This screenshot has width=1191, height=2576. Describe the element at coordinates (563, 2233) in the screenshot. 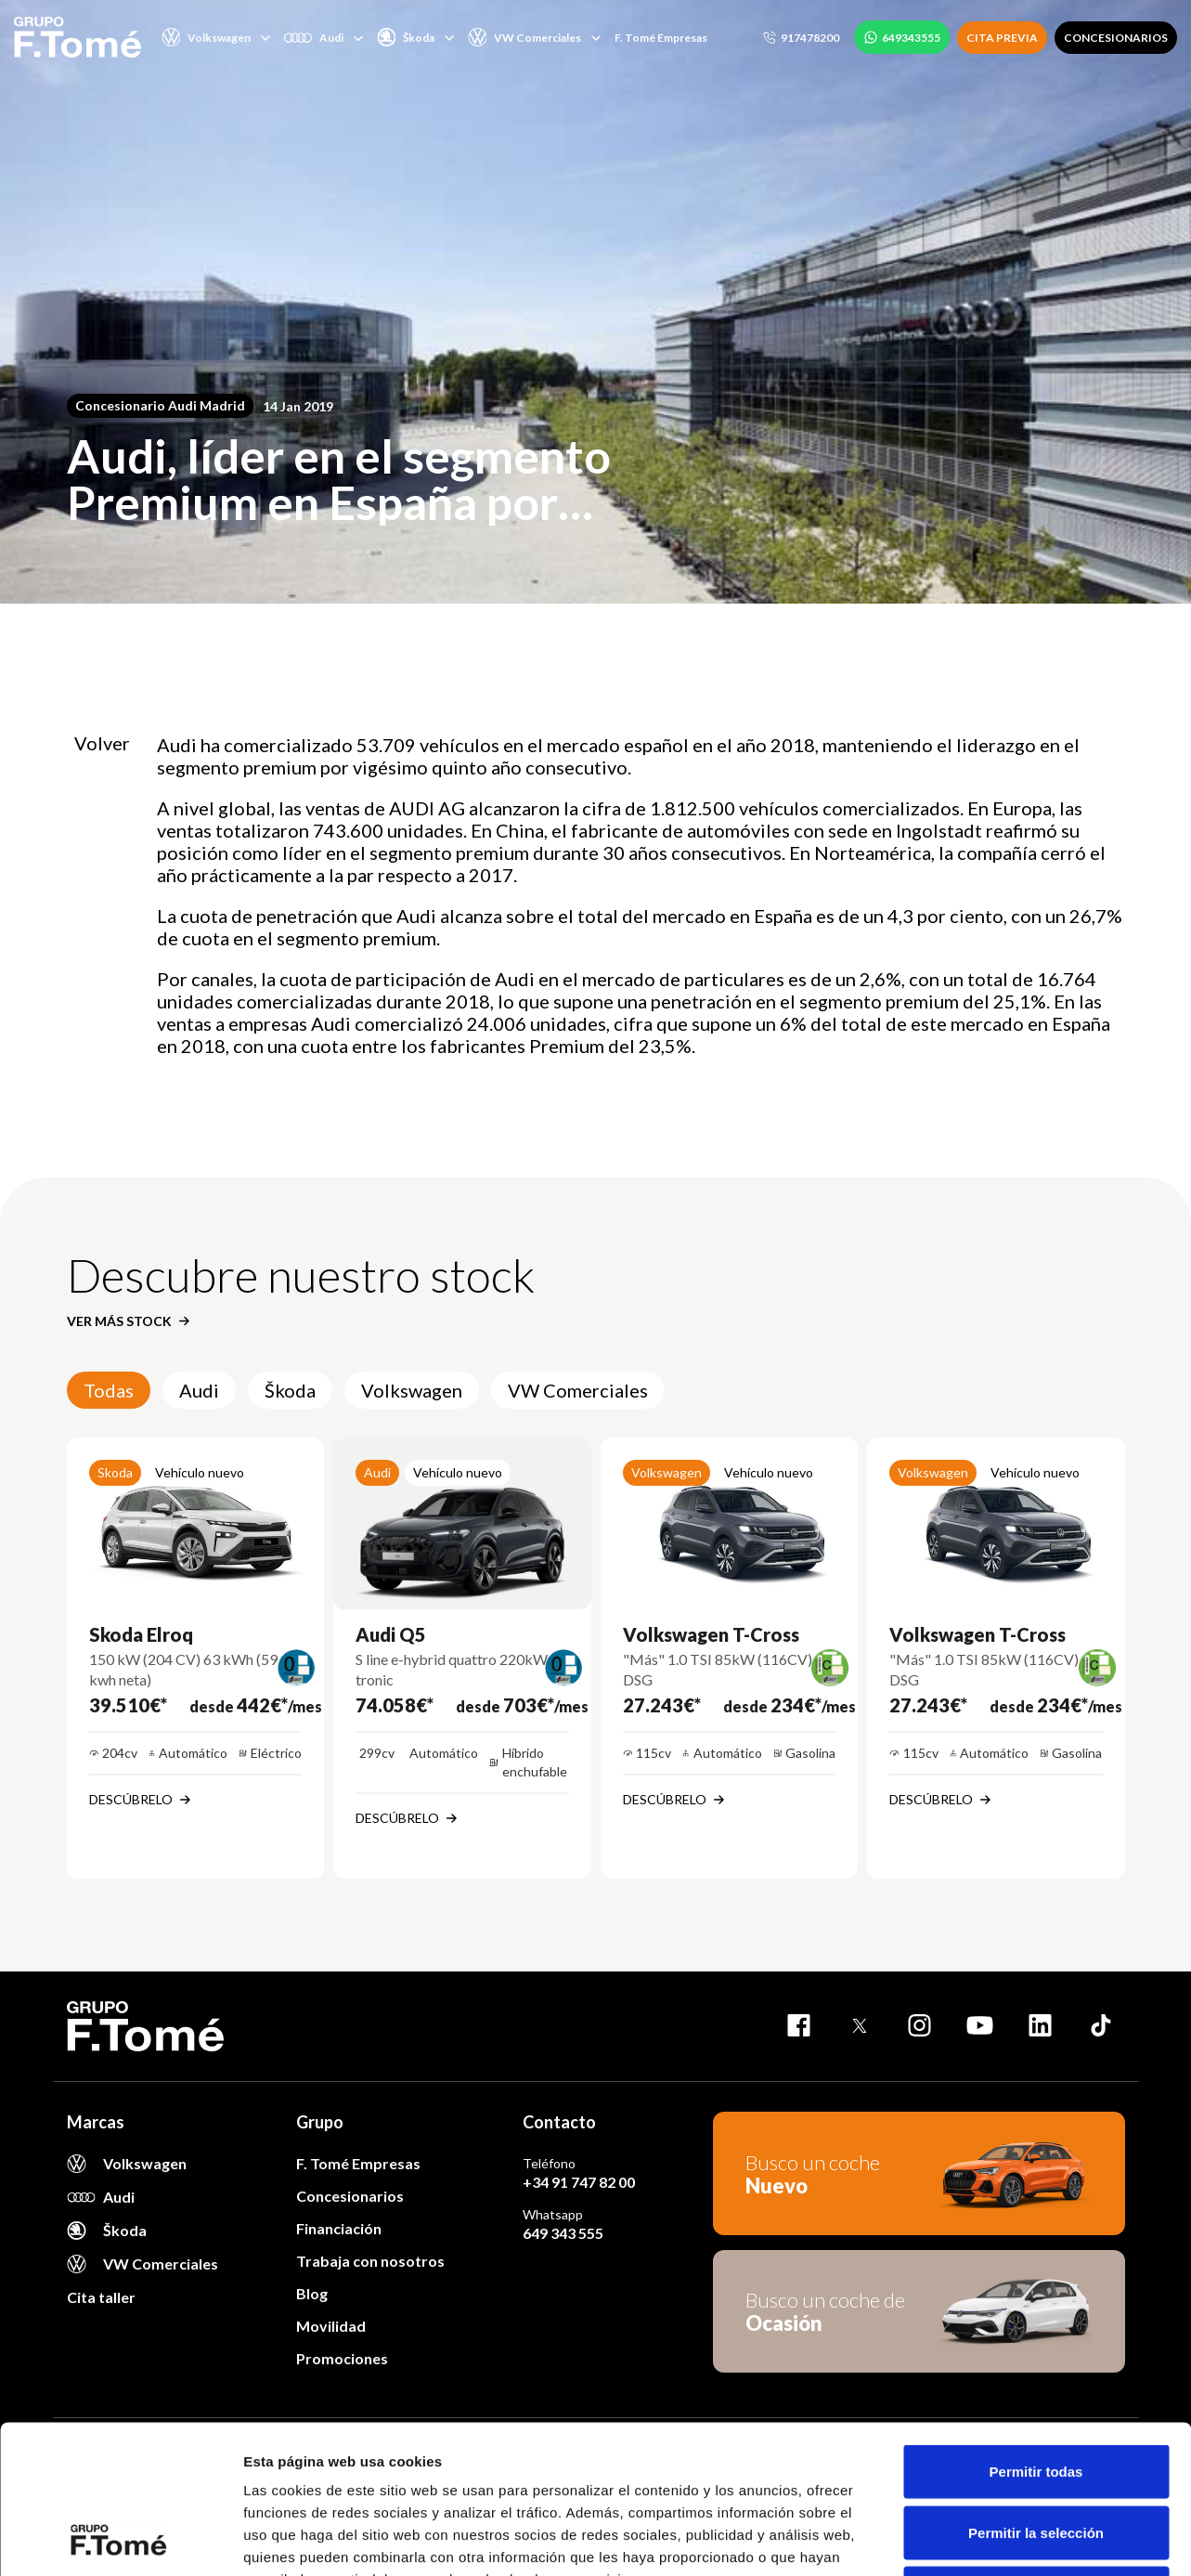

I see `649 343 555` at that location.